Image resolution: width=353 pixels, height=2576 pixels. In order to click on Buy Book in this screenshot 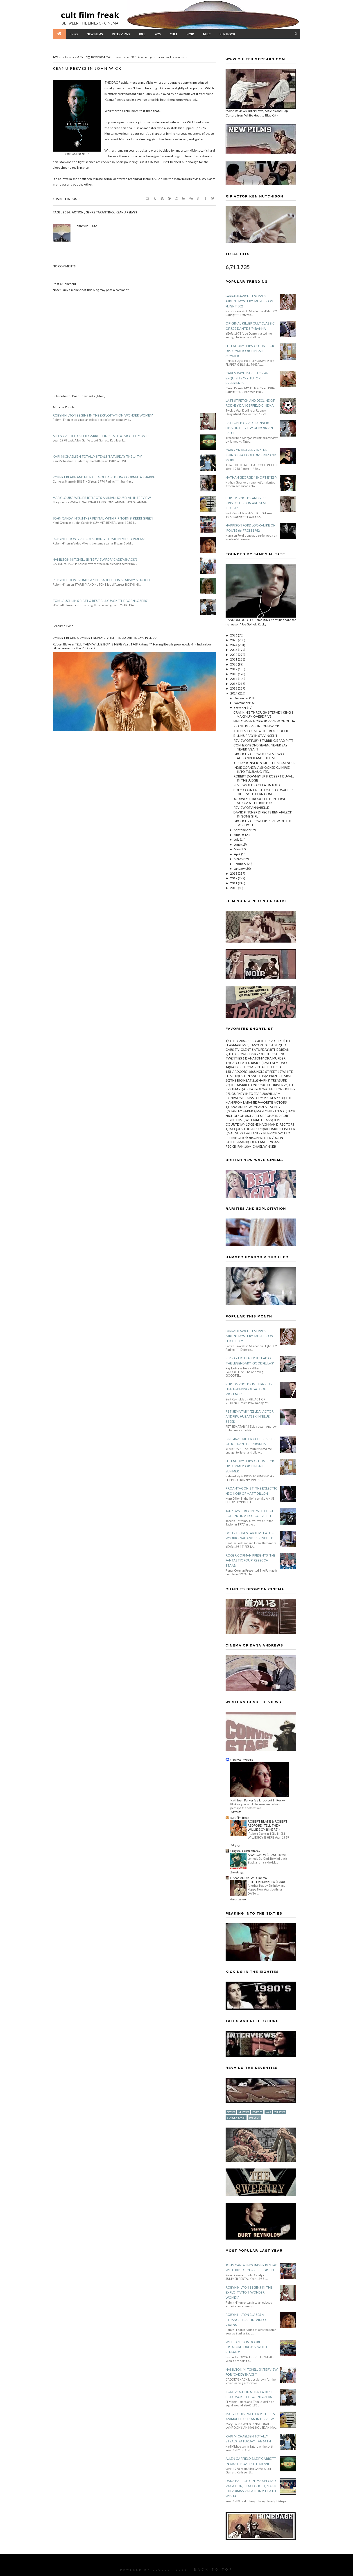, I will do `click(227, 34)`.